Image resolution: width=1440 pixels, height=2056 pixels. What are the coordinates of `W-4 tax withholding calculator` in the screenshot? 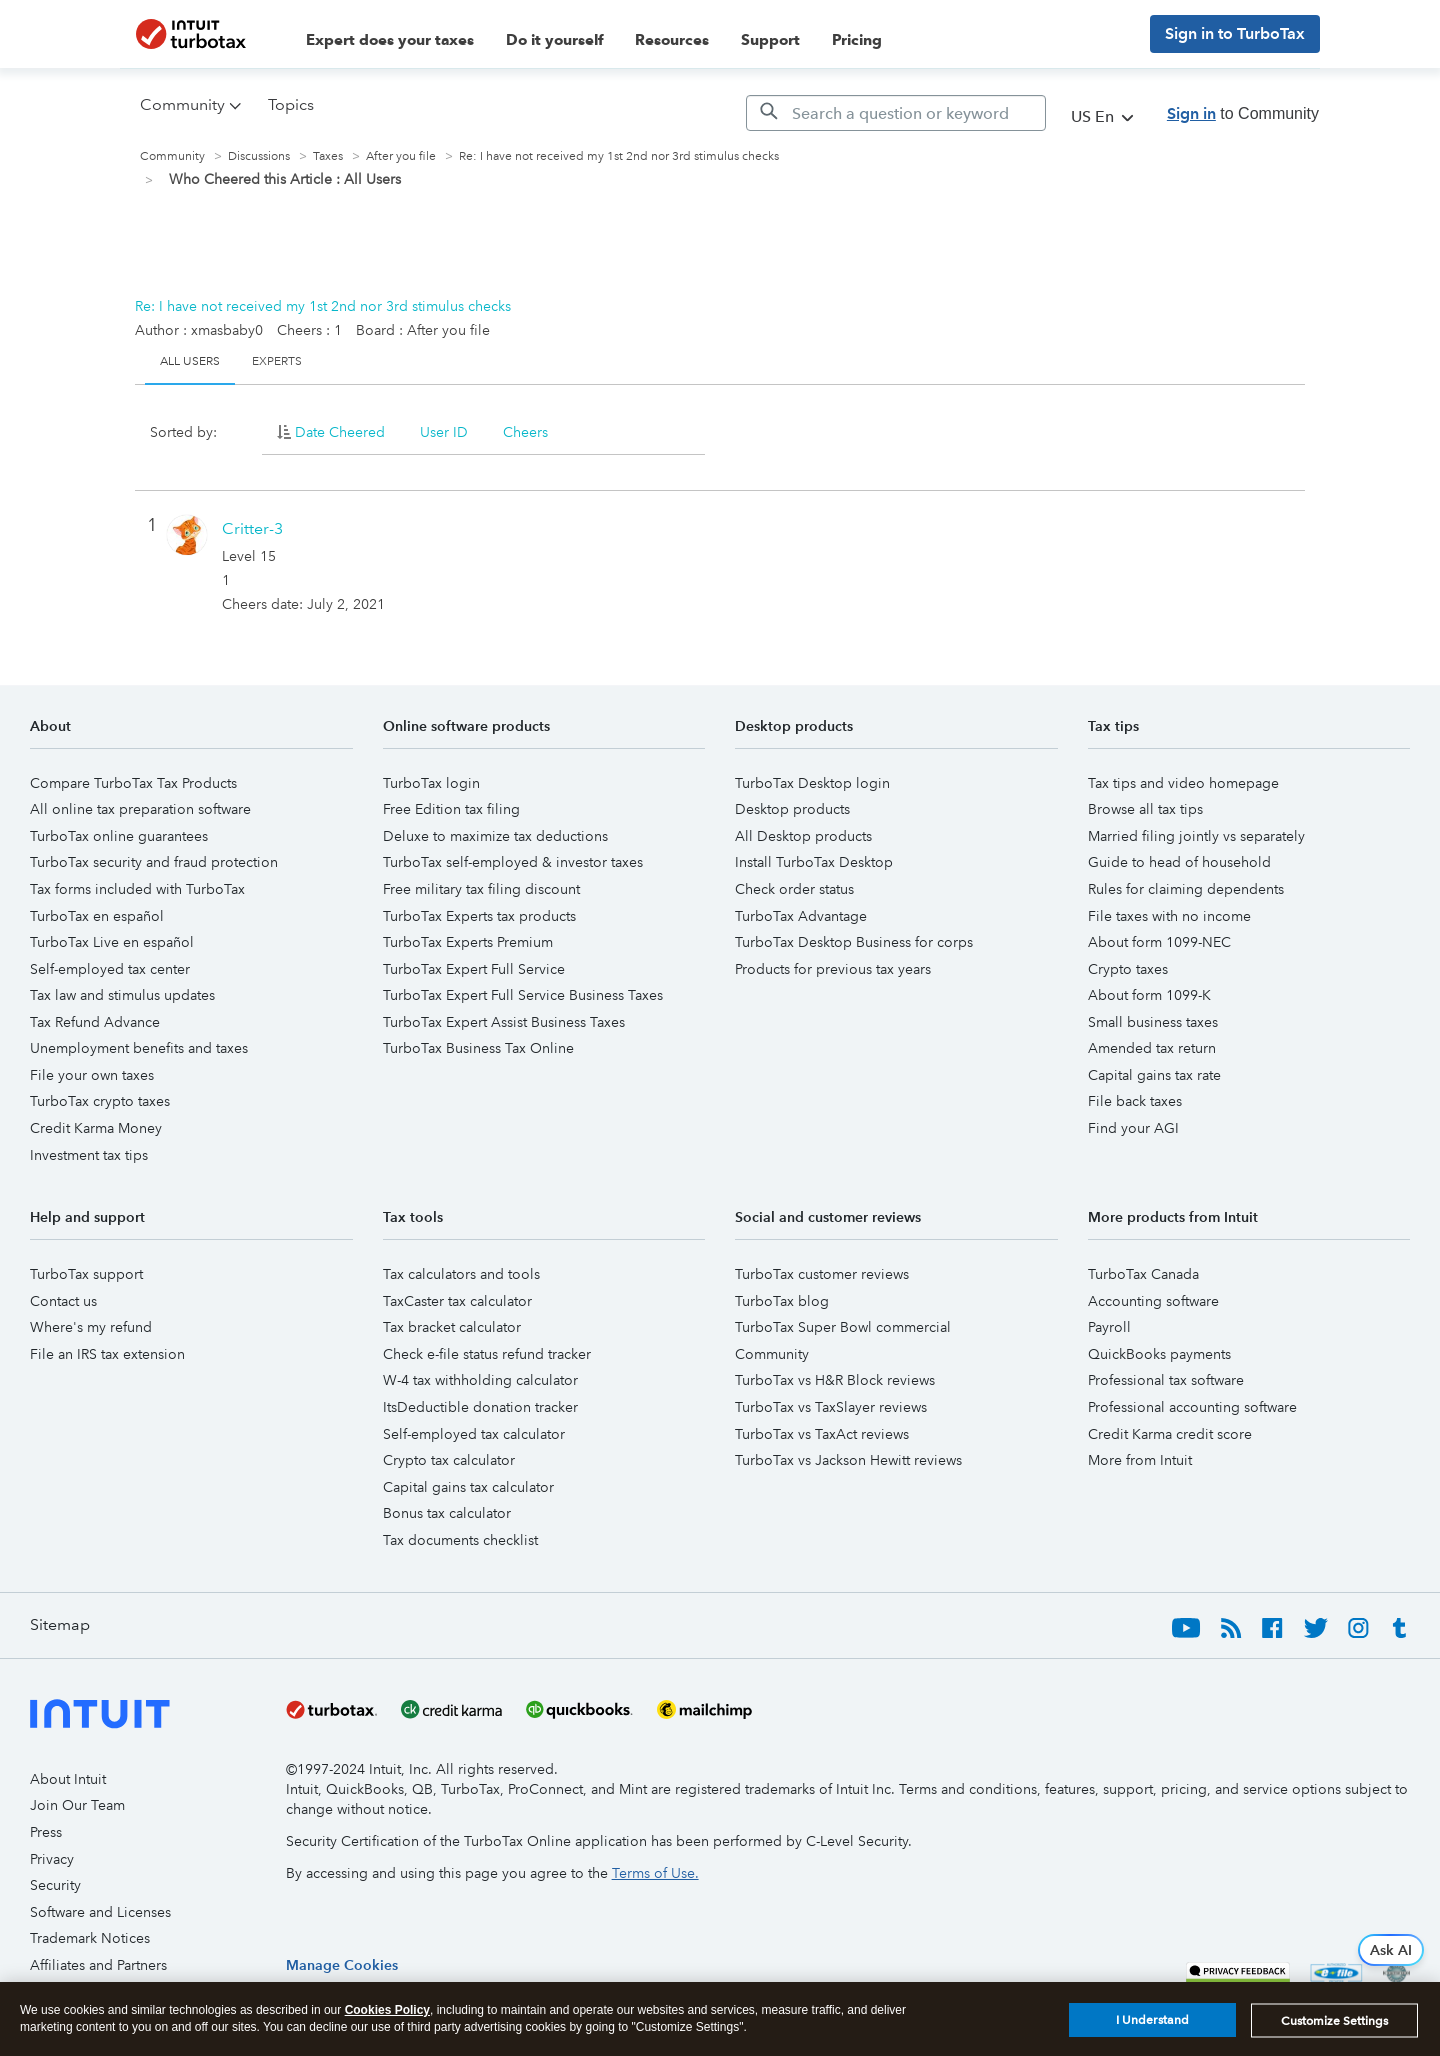 It's located at (480, 1380).